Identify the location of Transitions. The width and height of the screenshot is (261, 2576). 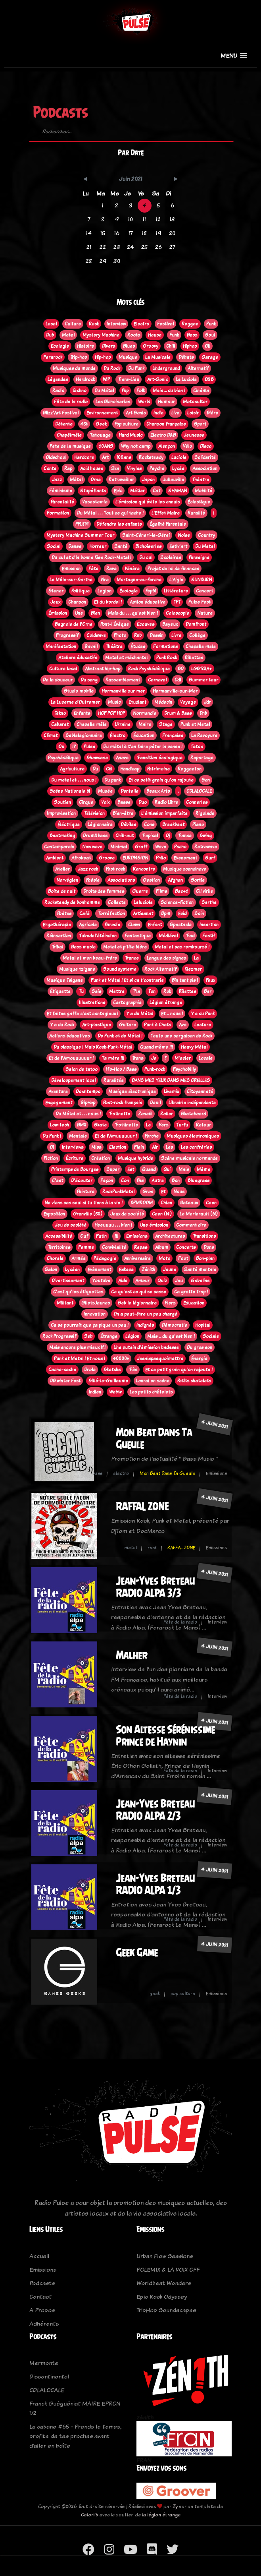
(204, 1236).